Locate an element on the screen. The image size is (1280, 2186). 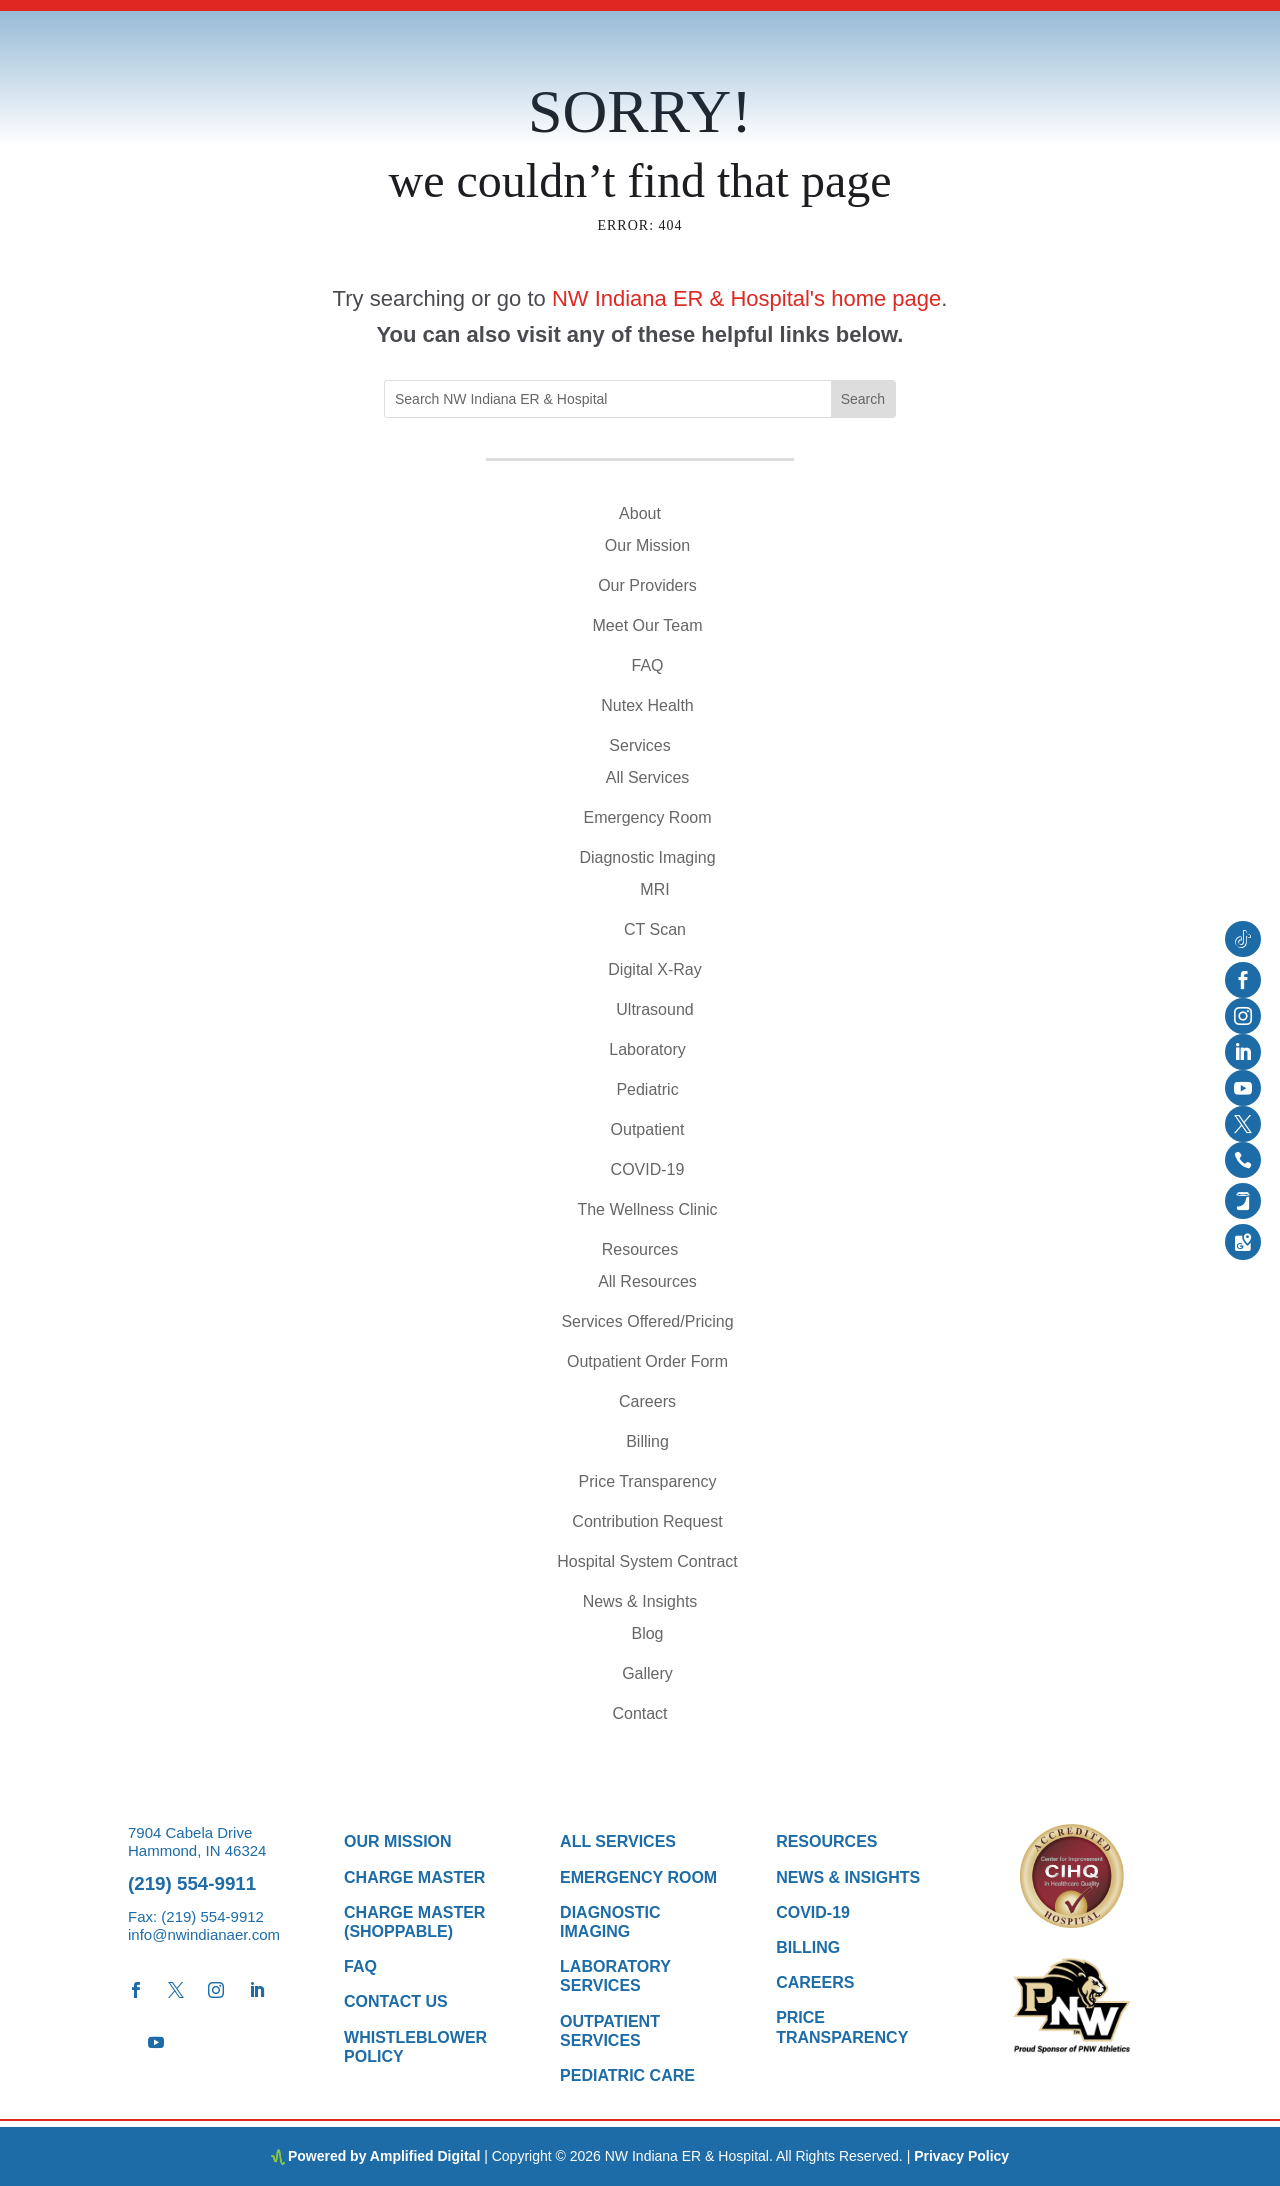
Hospital System Contract is located at coordinates (647, 1561).